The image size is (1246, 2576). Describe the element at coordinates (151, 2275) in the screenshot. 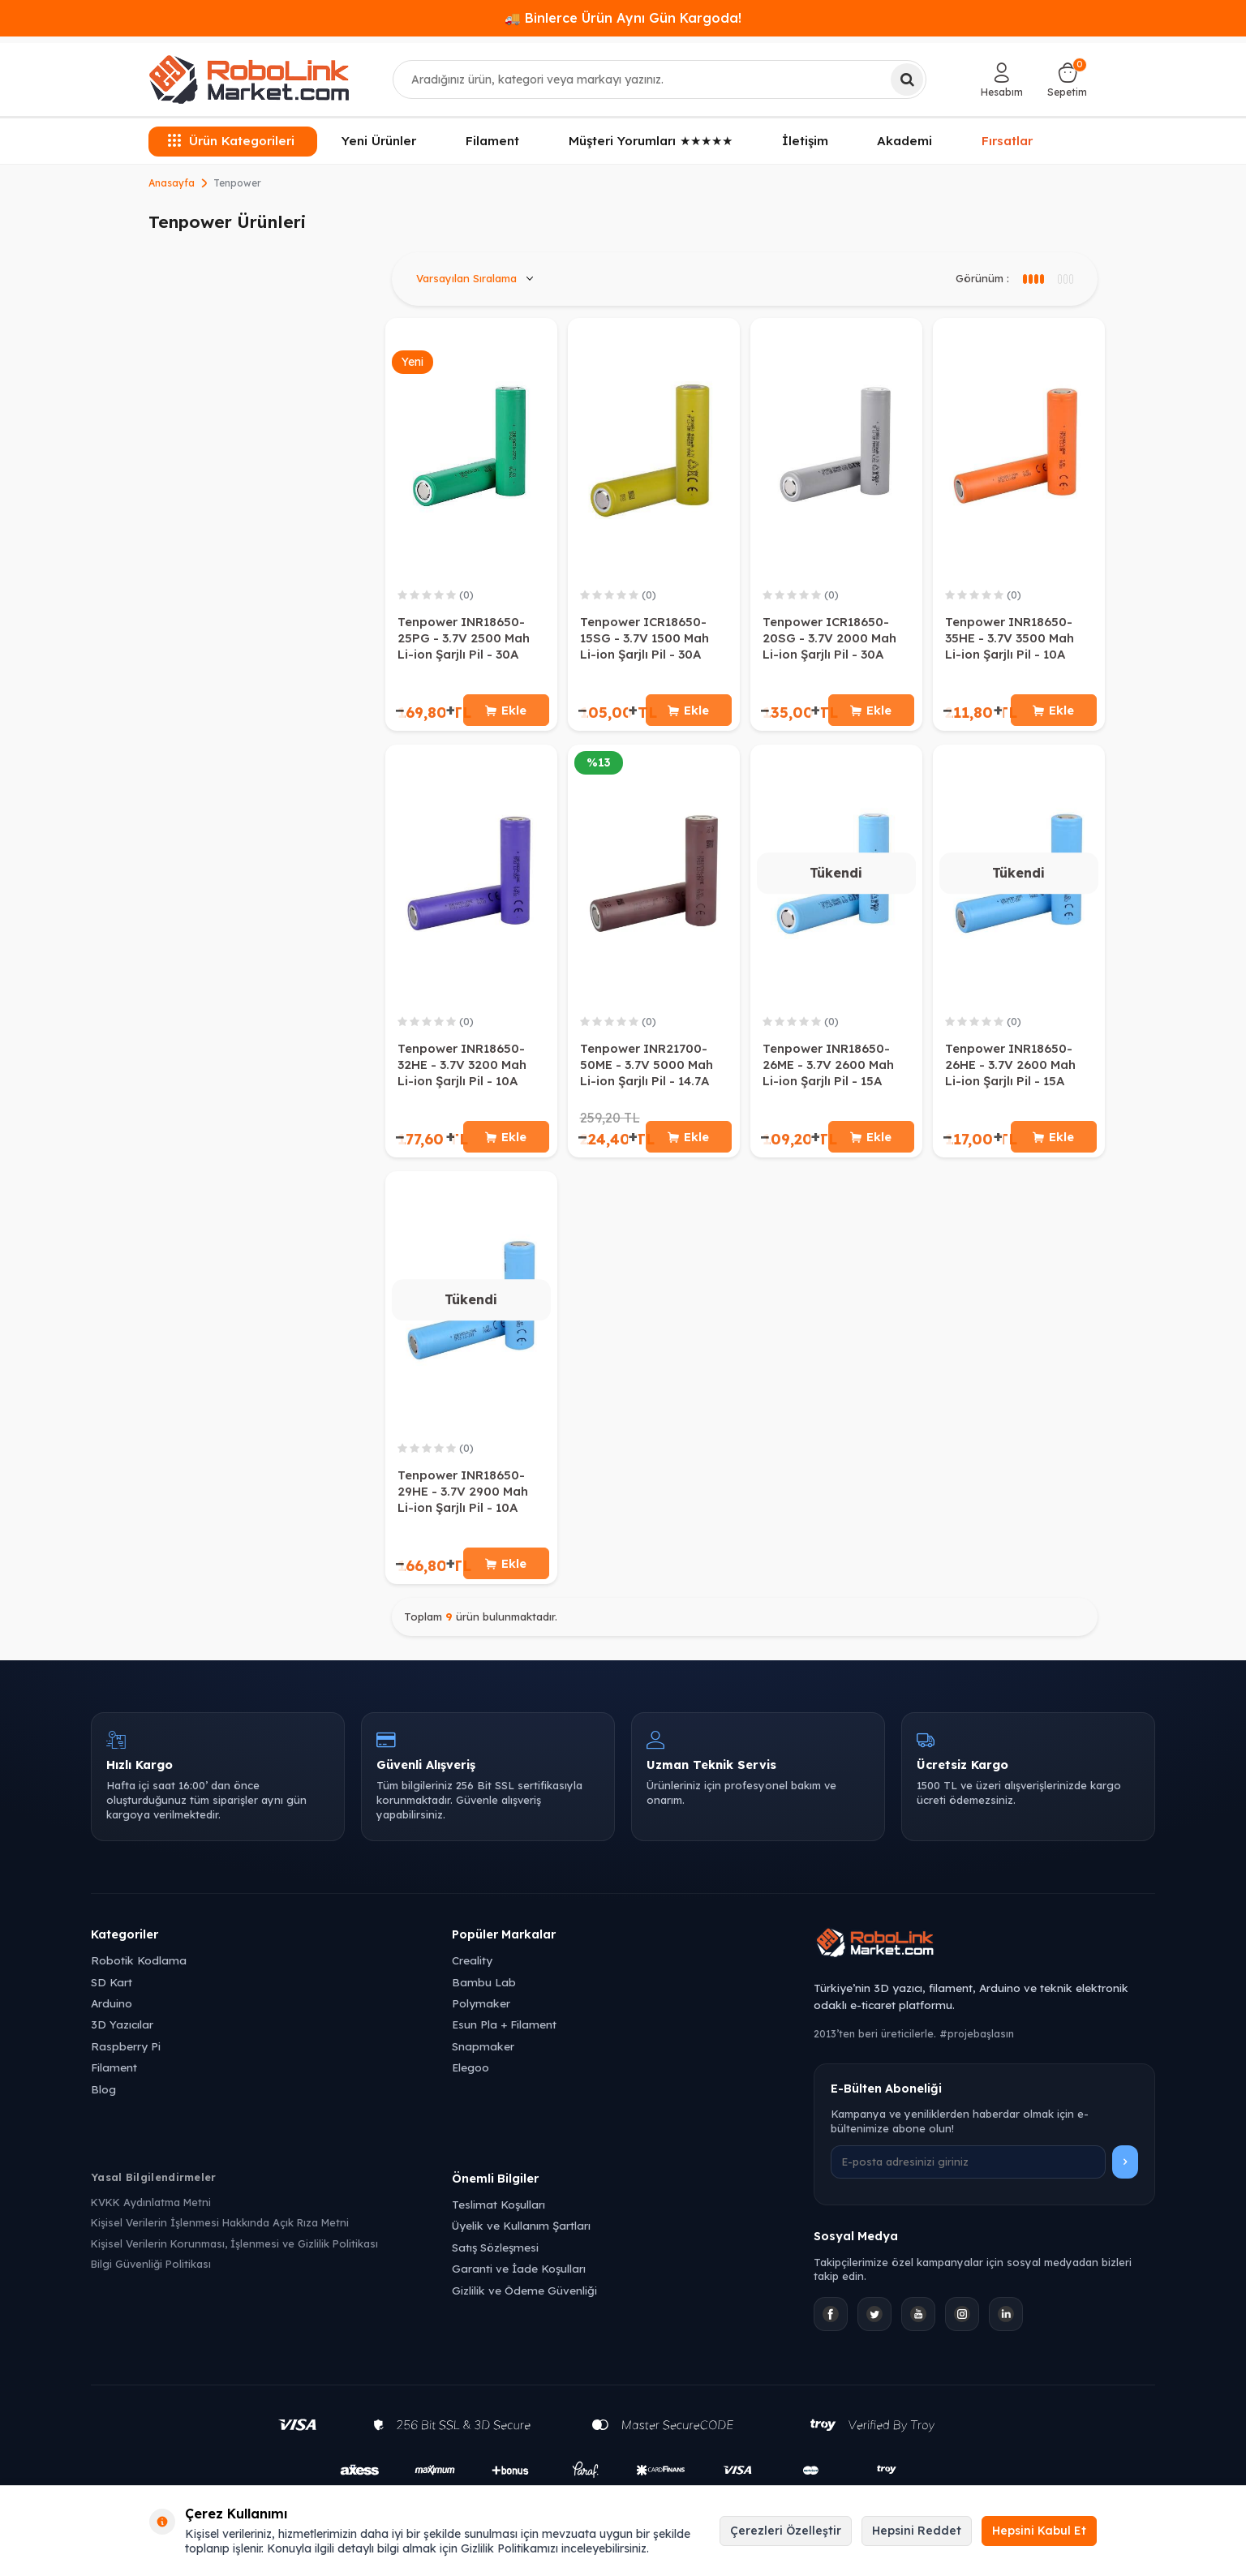

I see `Bilgi Güvenliği Politikası` at that location.